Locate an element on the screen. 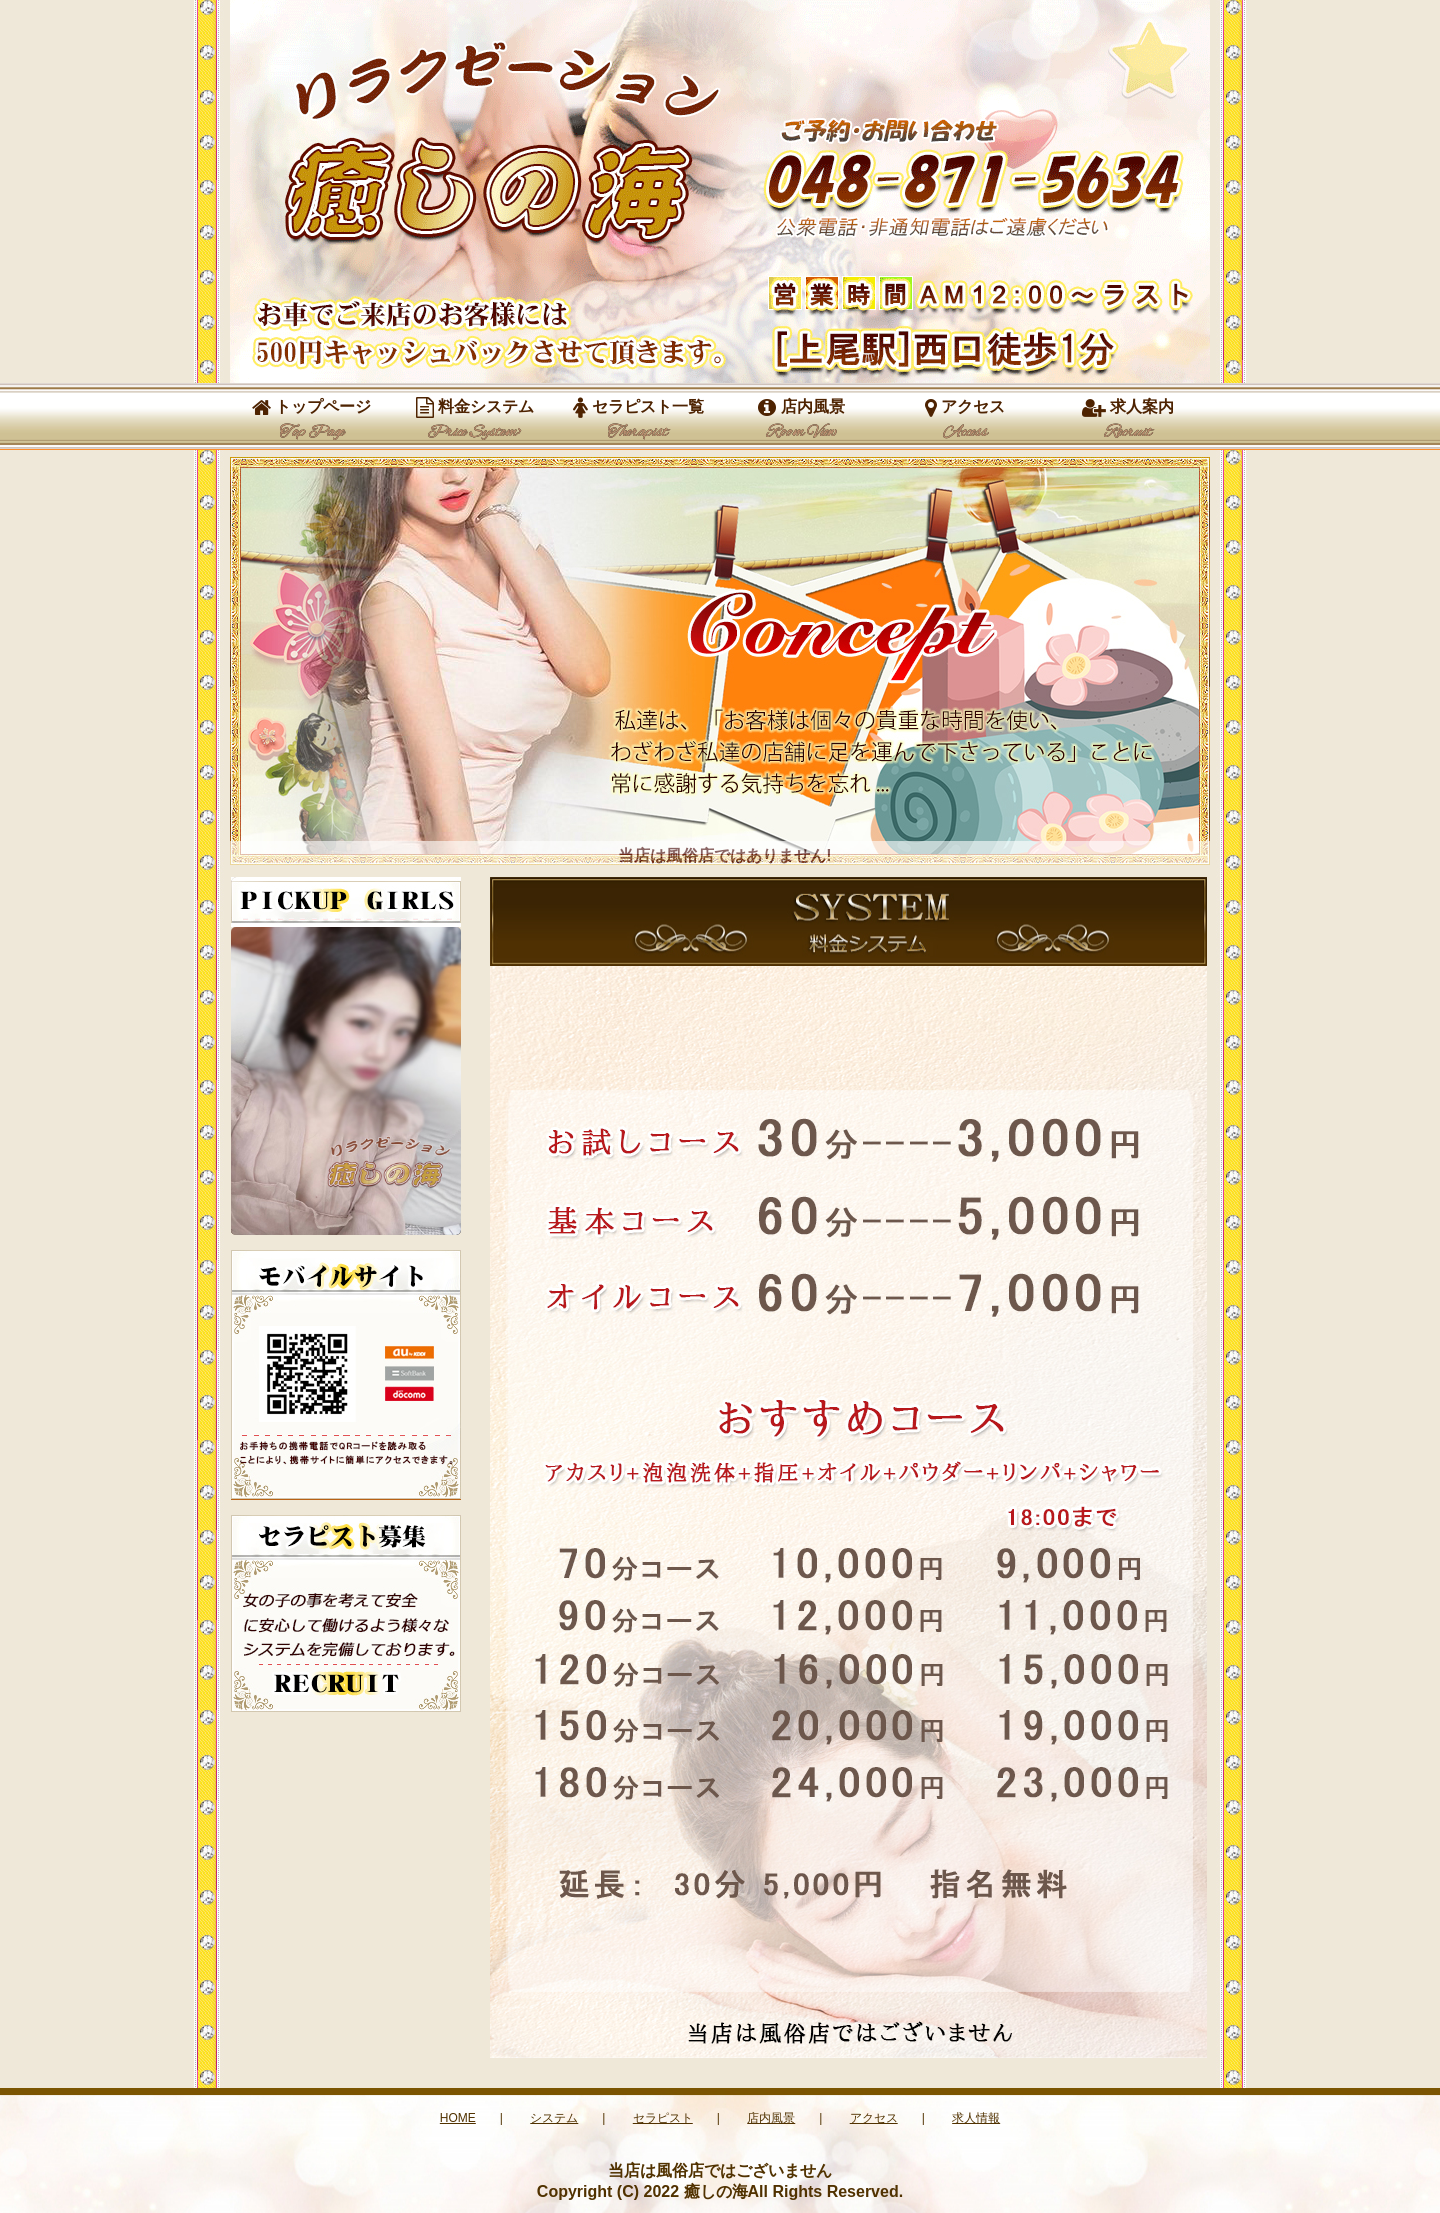 Image resolution: width=1440 pixels, height=2213 pixels. セラピスト is located at coordinates (663, 2118).